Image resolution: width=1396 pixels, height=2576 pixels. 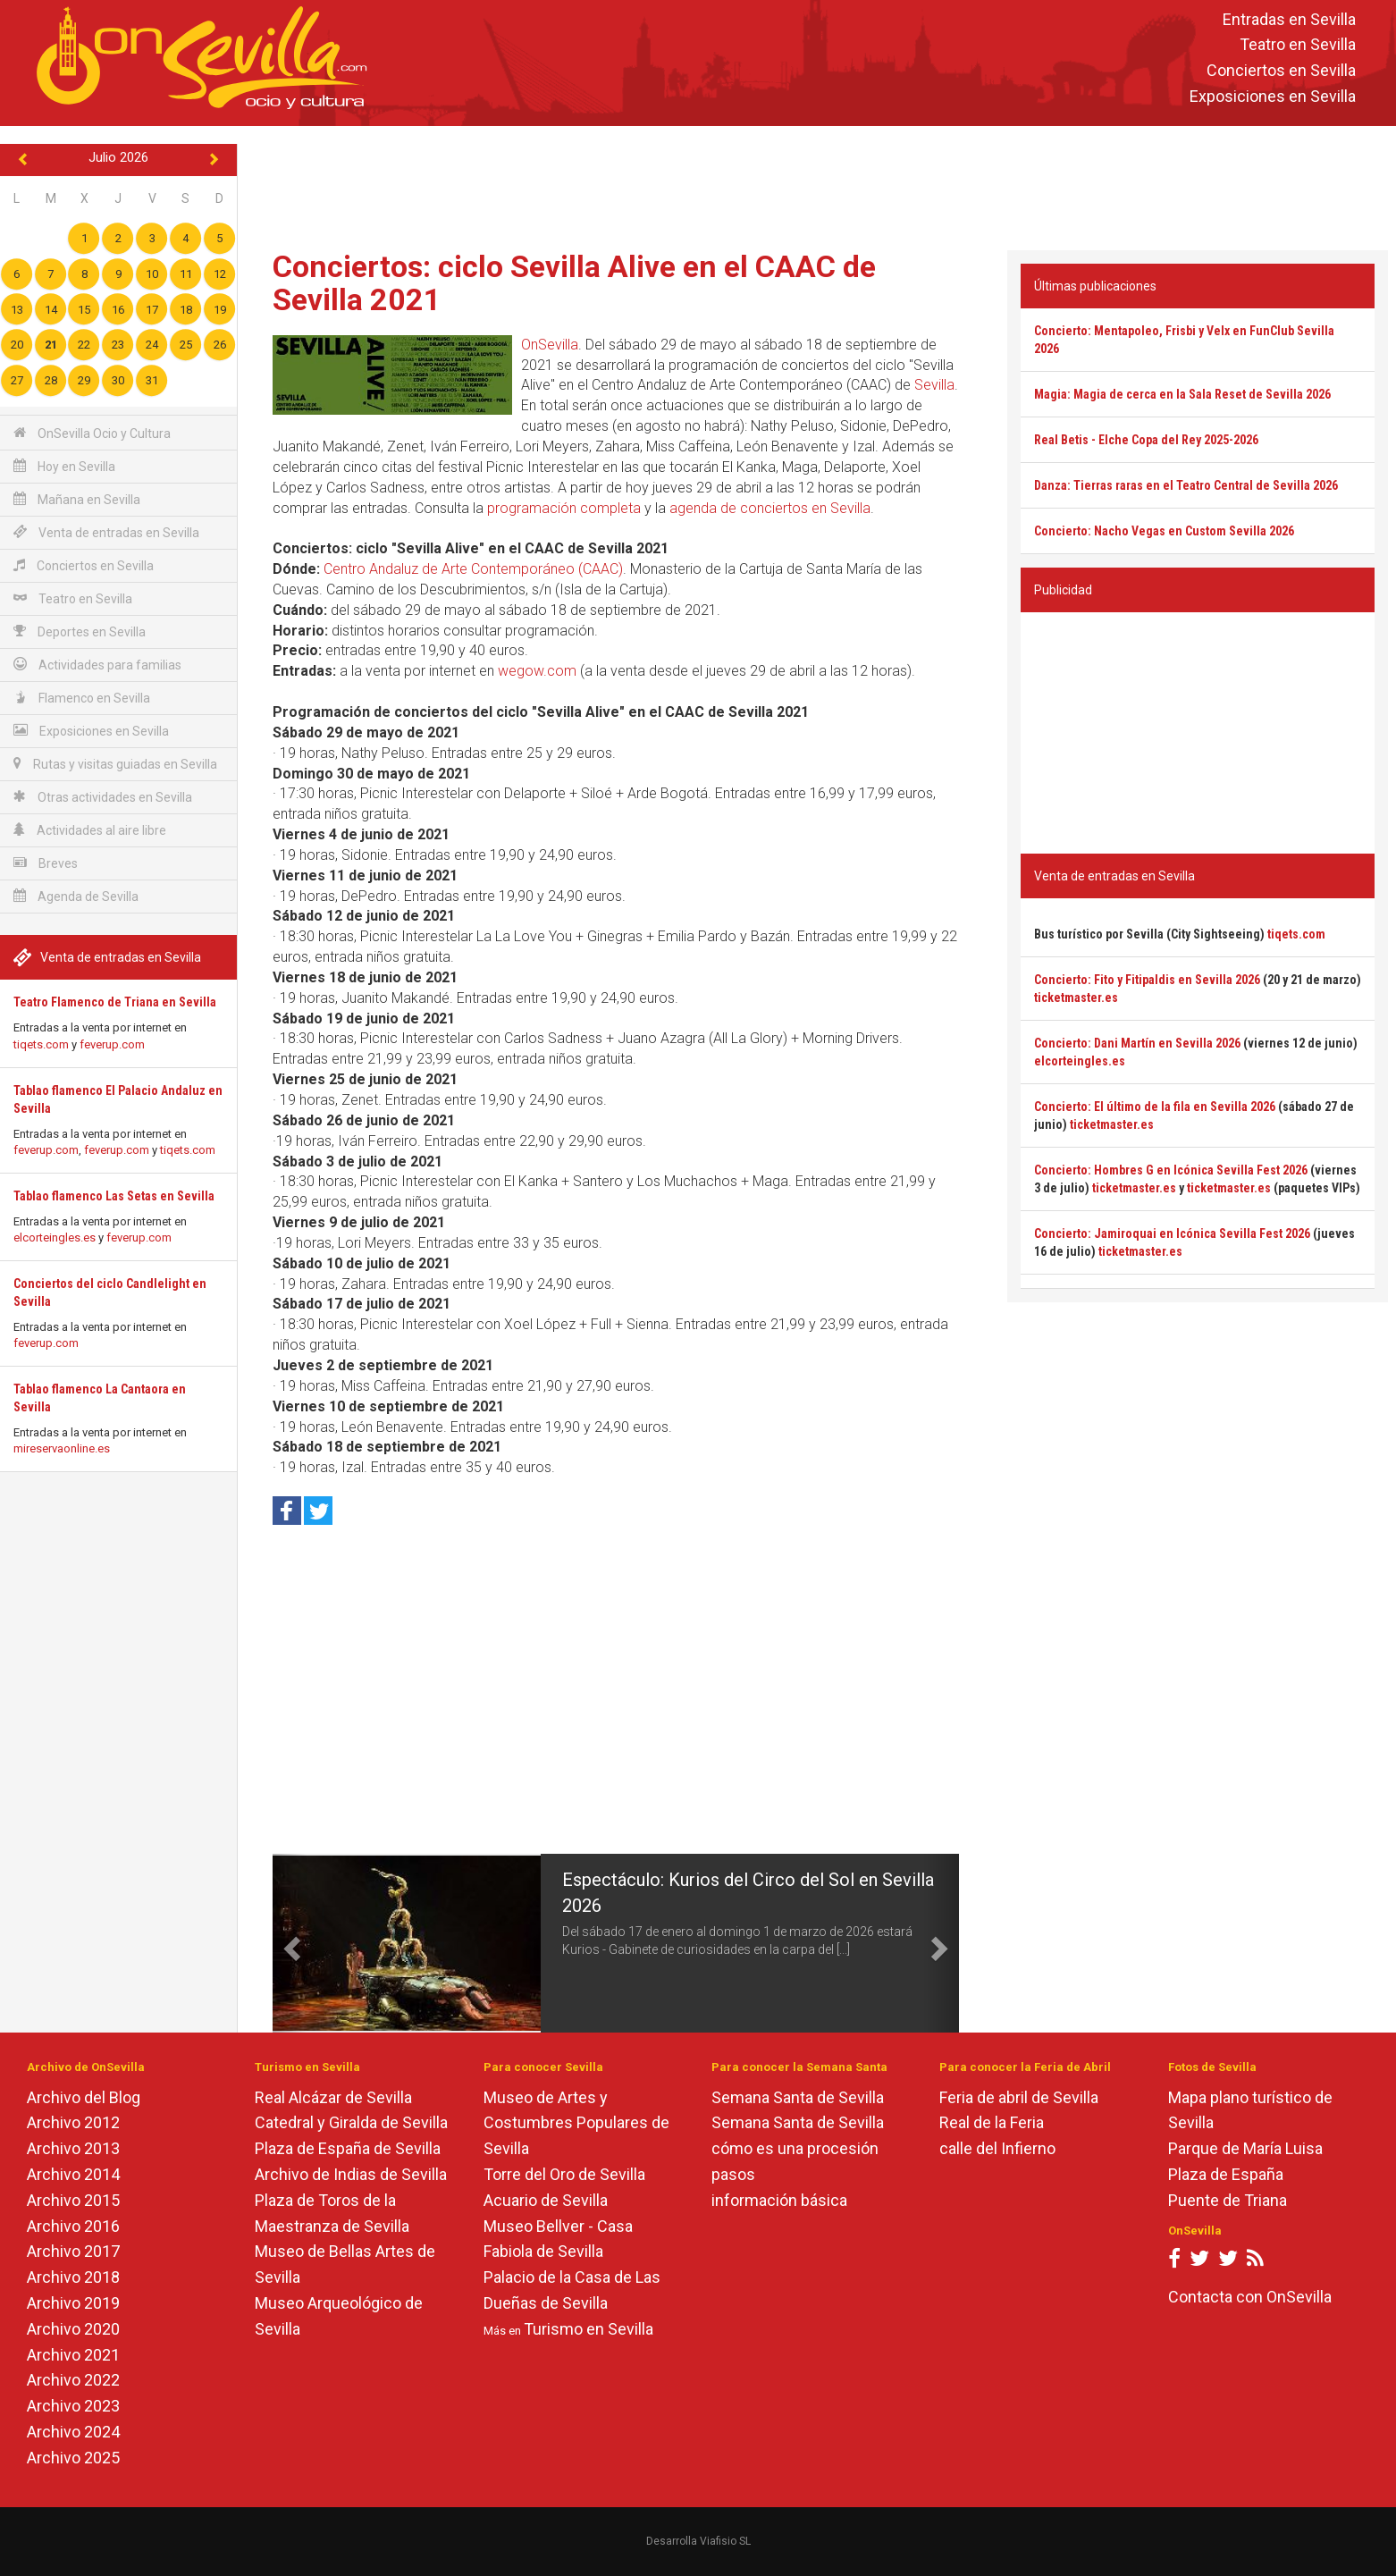 What do you see at coordinates (54, 1237) in the screenshot?
I see `elcorteingles.es` at bounding box center [54, 1237].